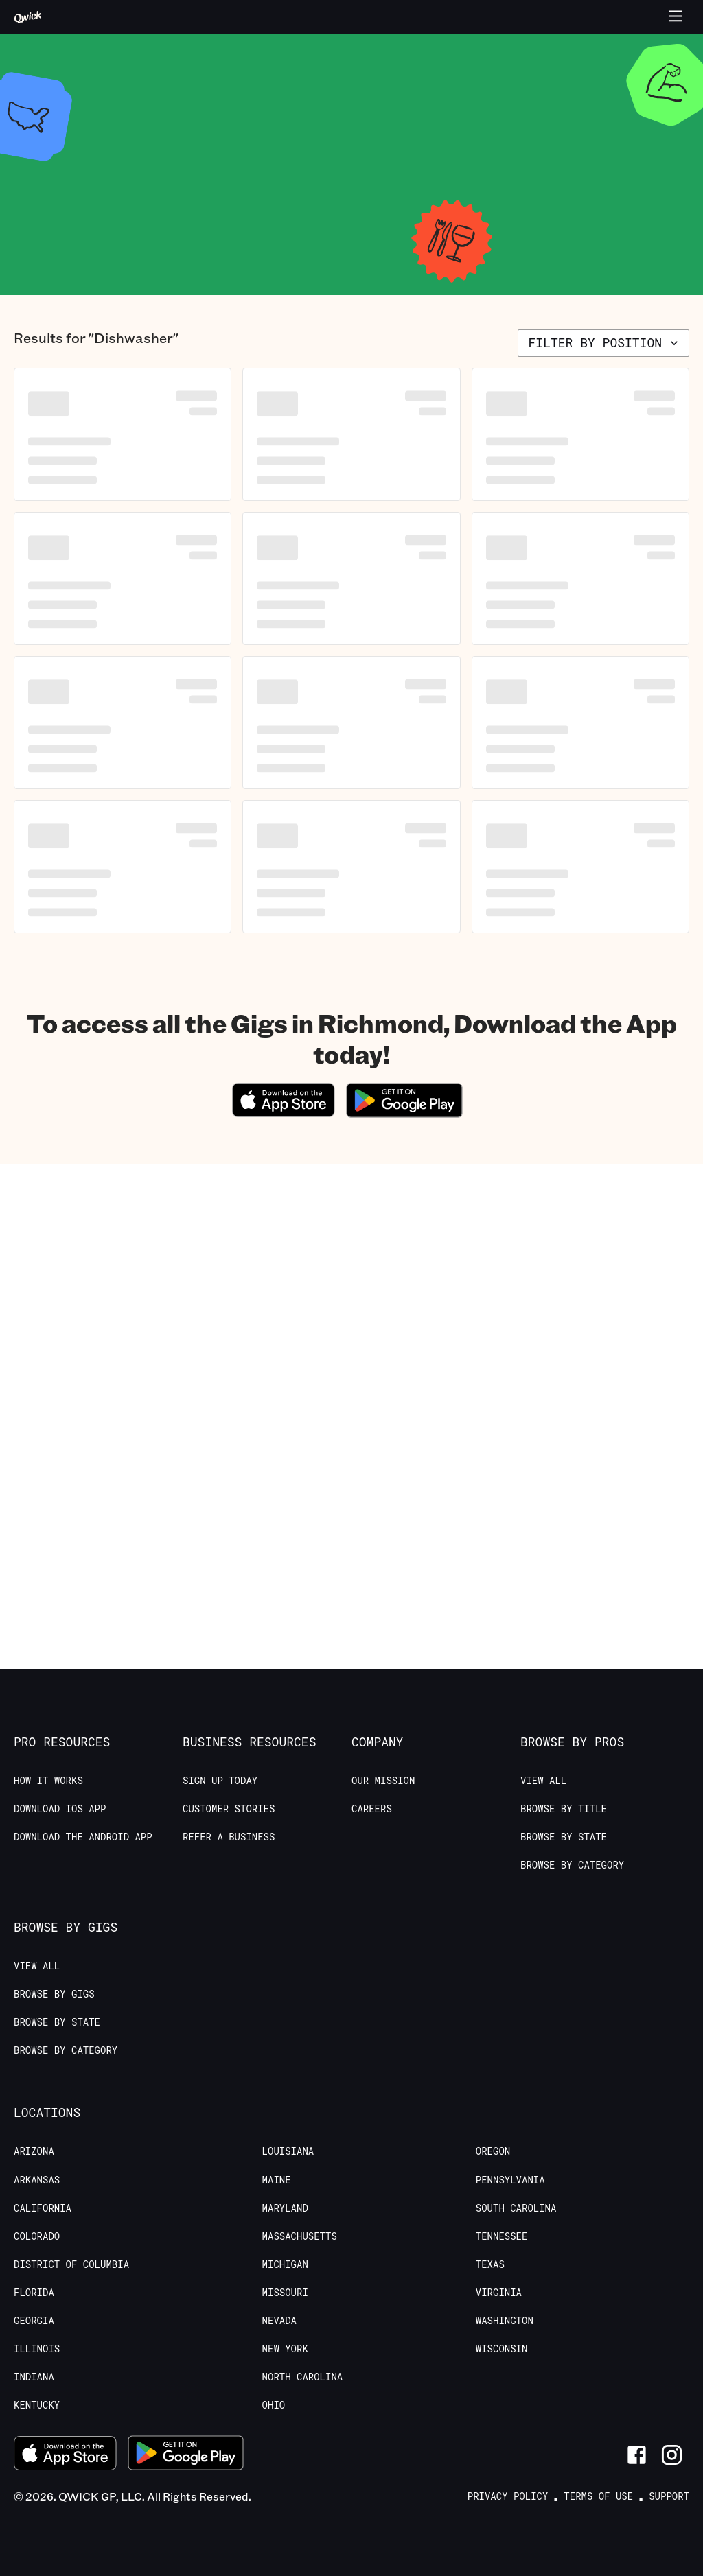  Describe the element at coordinates (220, 1781) in the screenshot. I see `Sign up today` at that location.